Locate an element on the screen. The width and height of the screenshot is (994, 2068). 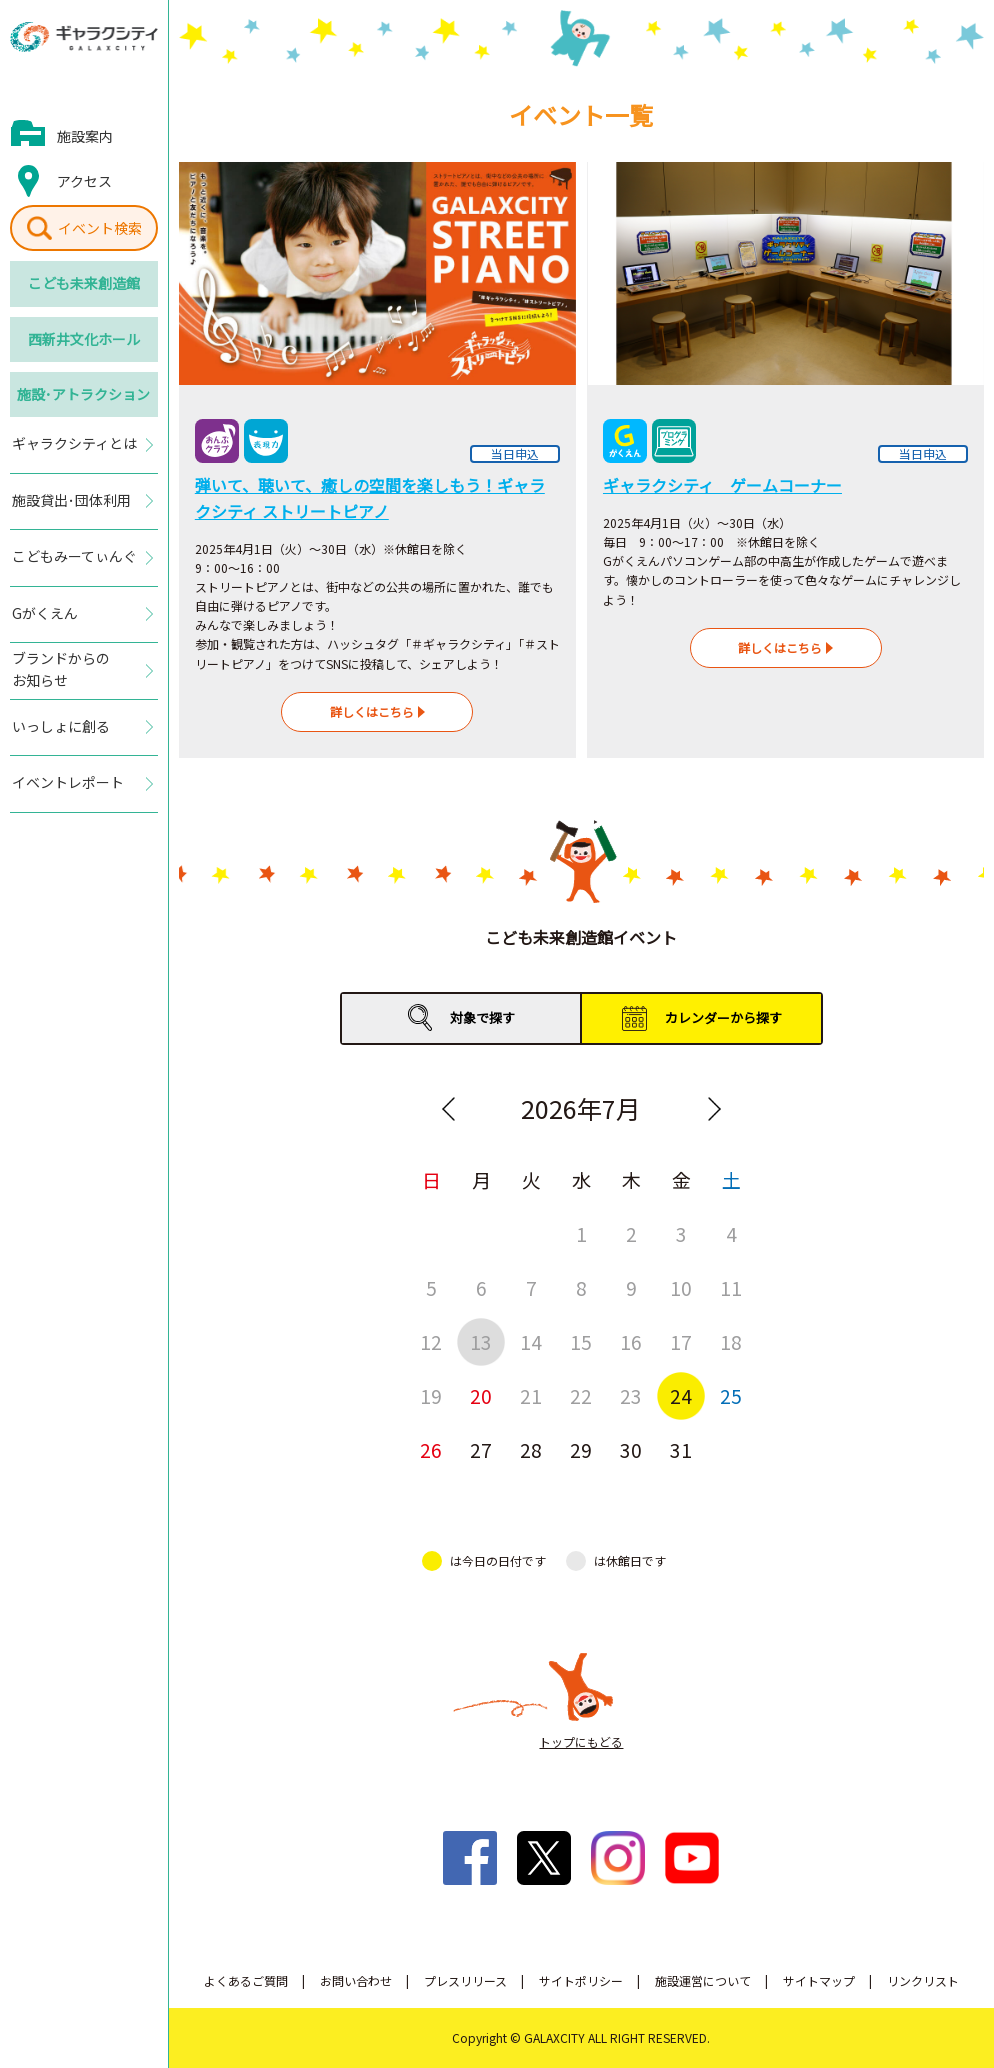
14 is located at coordinates (531, 1341).